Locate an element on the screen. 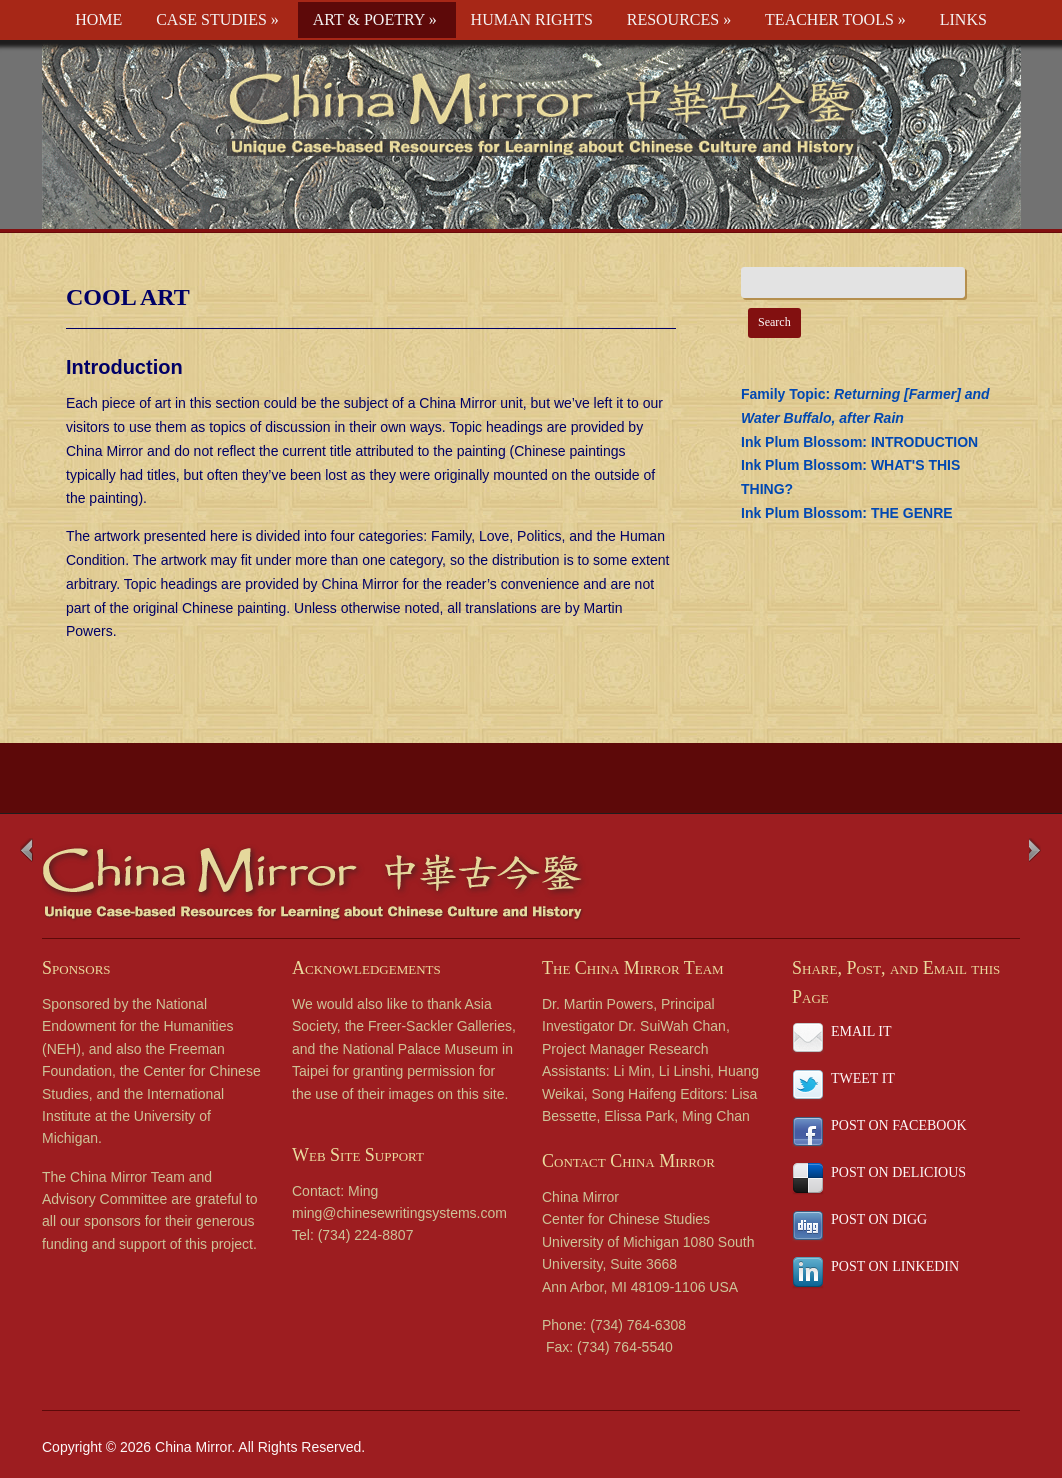 This screenshot has height=1478, width=1062. LINKS is located at coordinates (963, 19).